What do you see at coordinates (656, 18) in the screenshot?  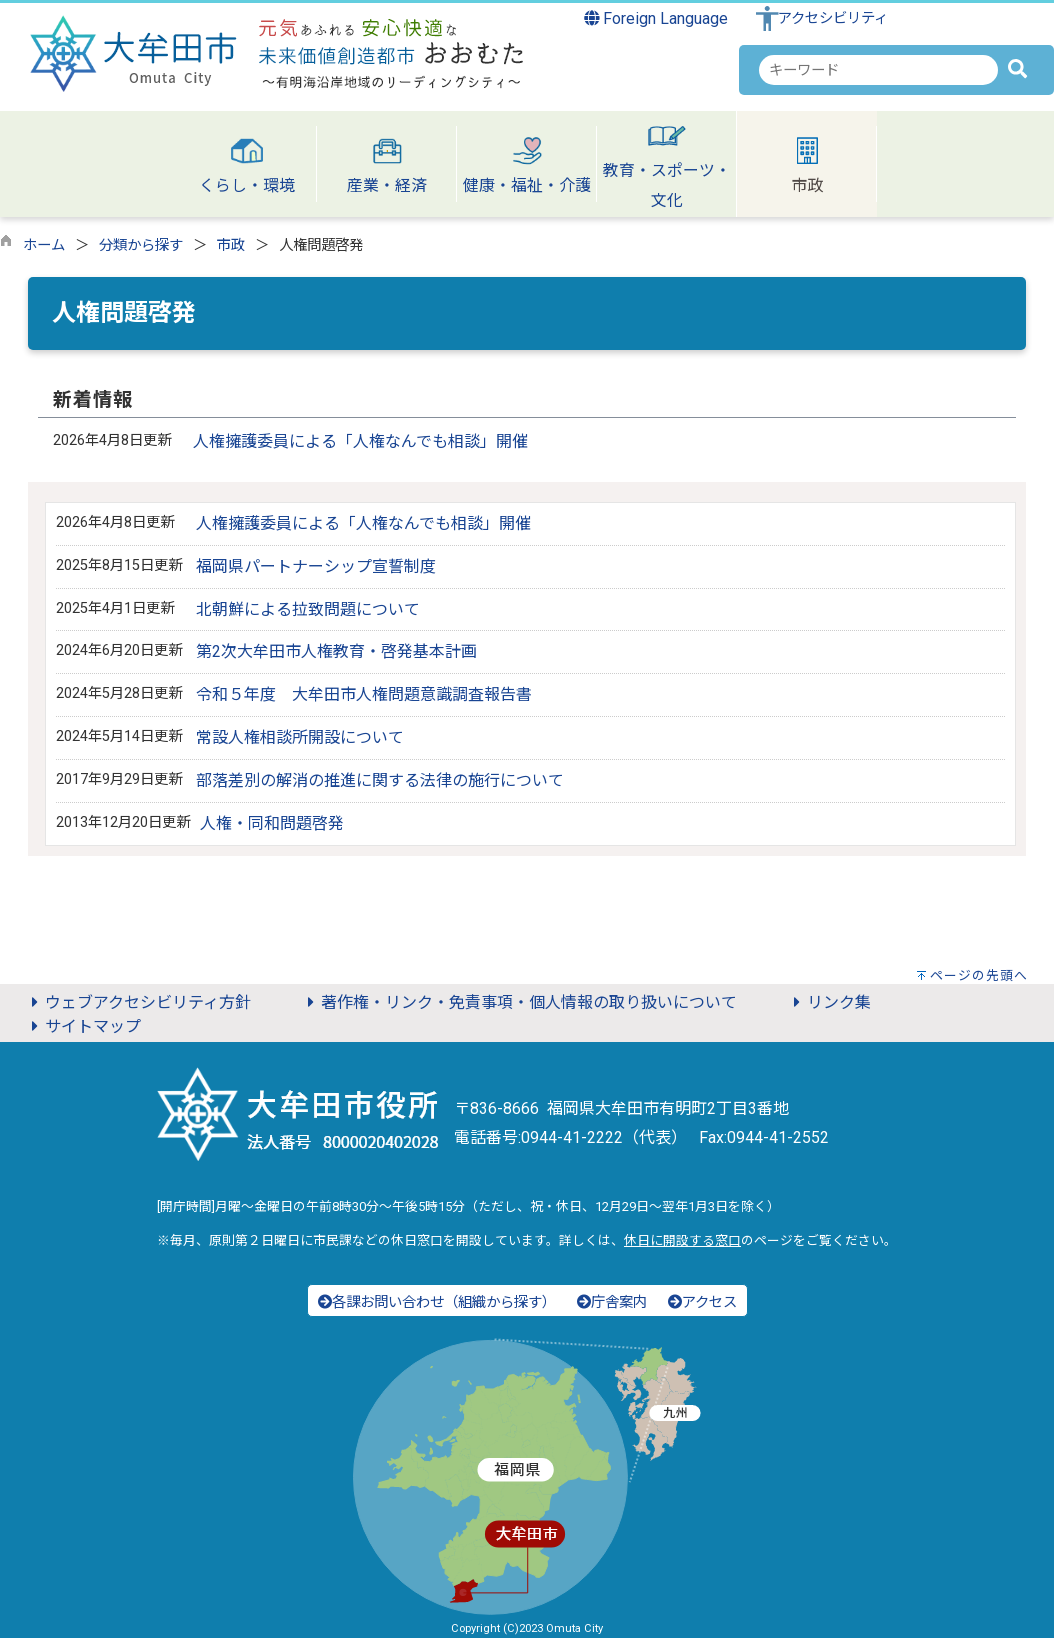 I see `Foreign Language` at bounding box center [656, 18].